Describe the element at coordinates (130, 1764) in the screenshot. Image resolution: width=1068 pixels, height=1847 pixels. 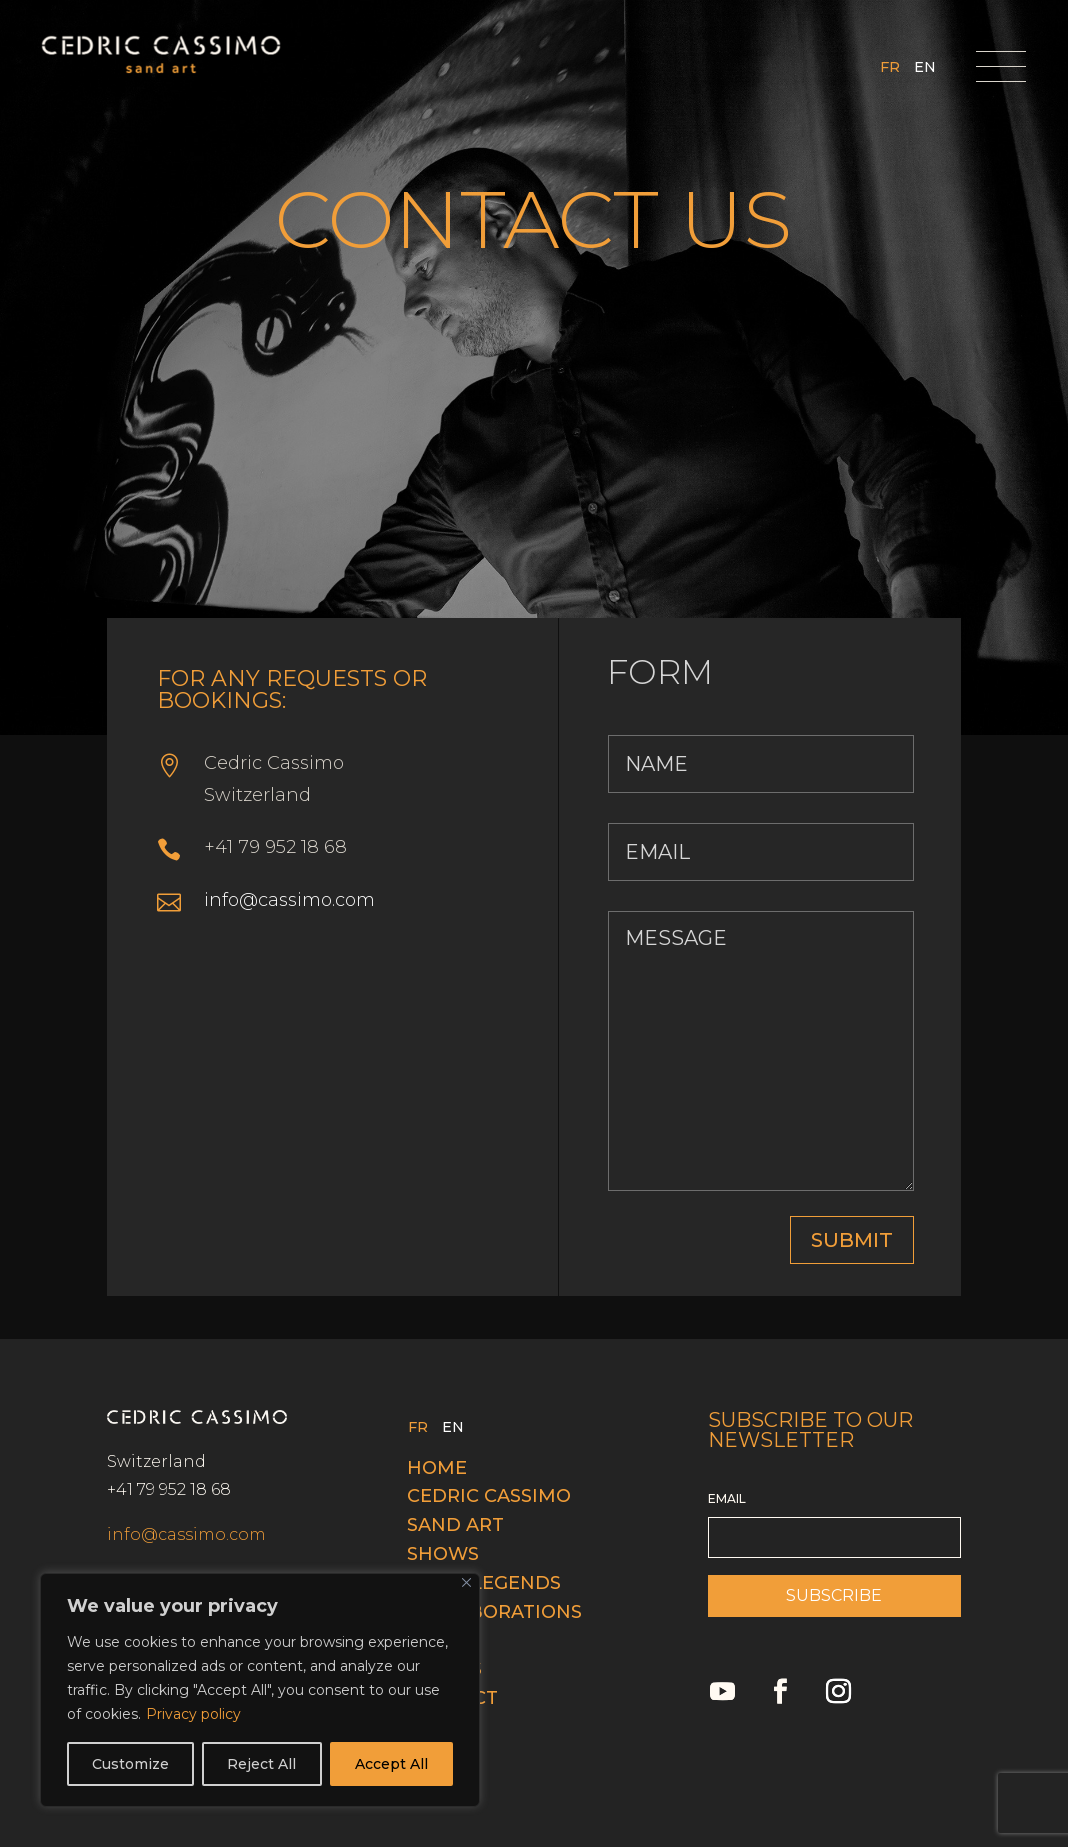
I see `Customize` at that location.